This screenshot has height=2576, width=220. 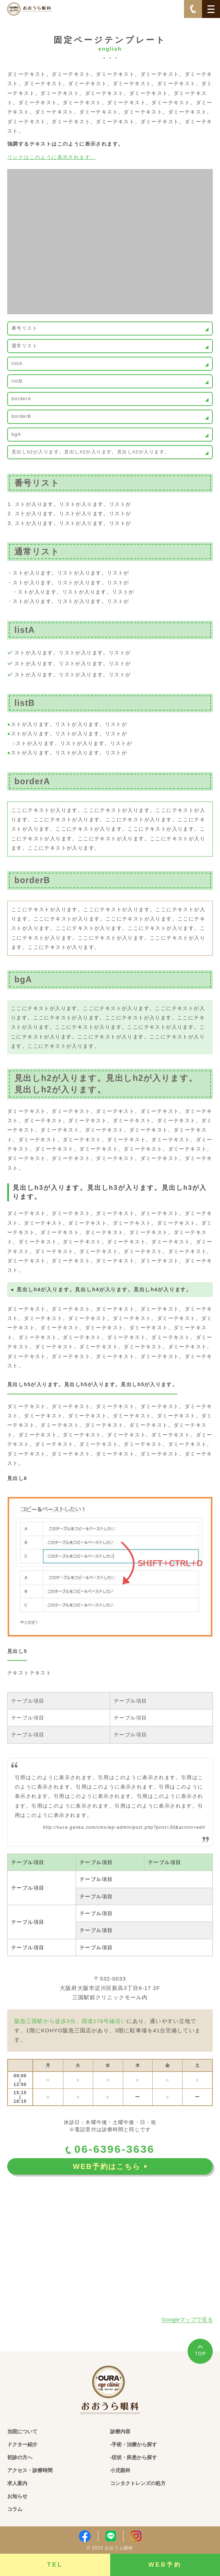 I want to click on 当院について, so click(x=22, y=2431).